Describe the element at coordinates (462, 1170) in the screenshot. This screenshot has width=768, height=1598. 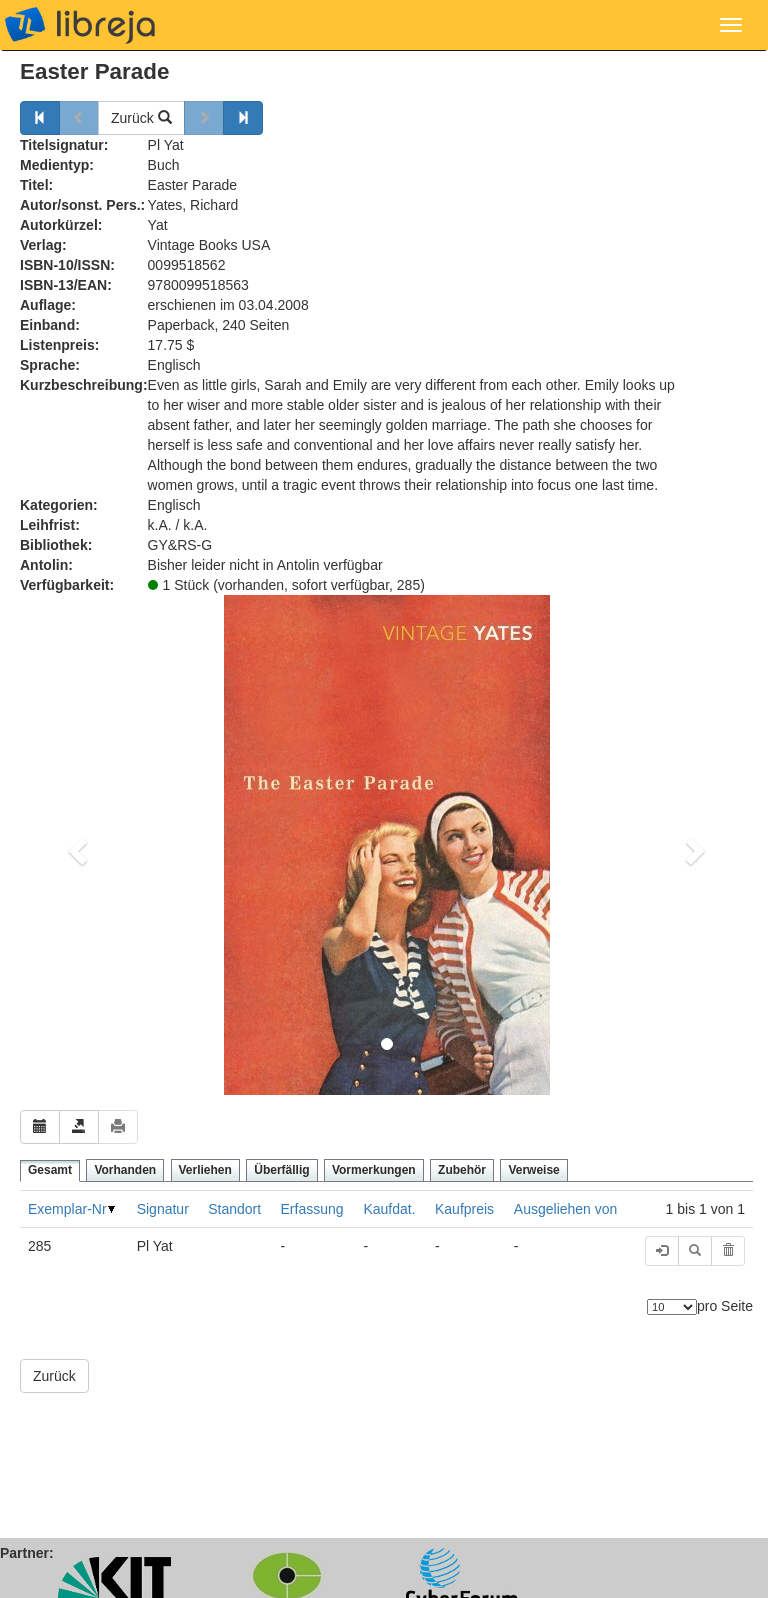
I see `Zubehör` at that location.